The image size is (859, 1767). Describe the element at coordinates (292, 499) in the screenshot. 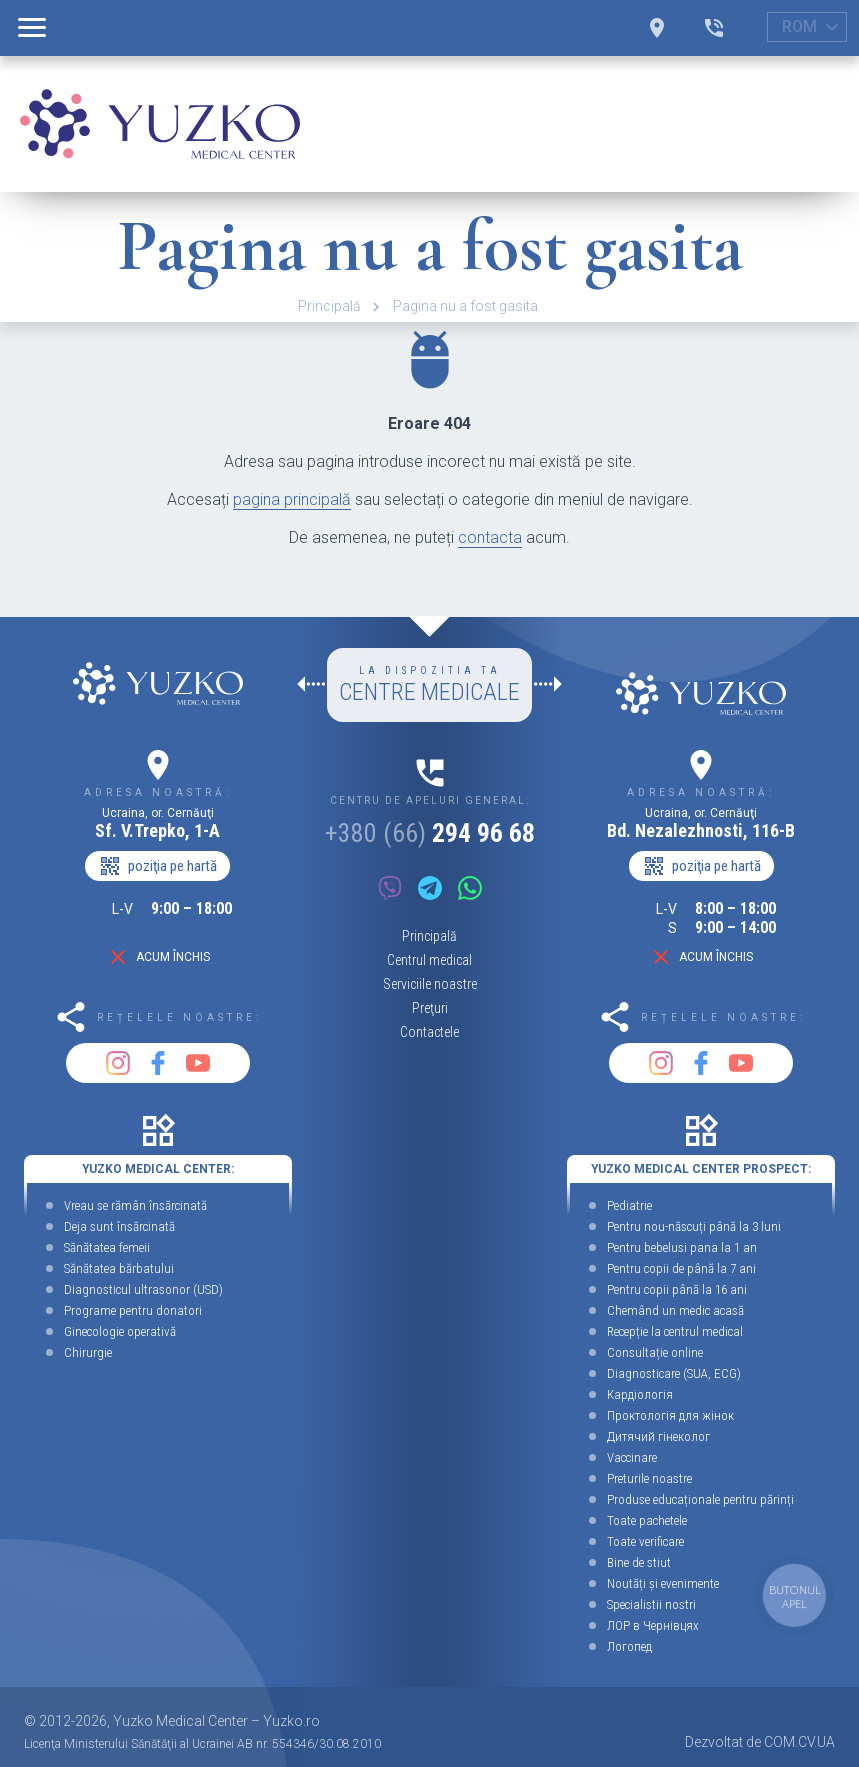

I see `pagina principală` at that location.